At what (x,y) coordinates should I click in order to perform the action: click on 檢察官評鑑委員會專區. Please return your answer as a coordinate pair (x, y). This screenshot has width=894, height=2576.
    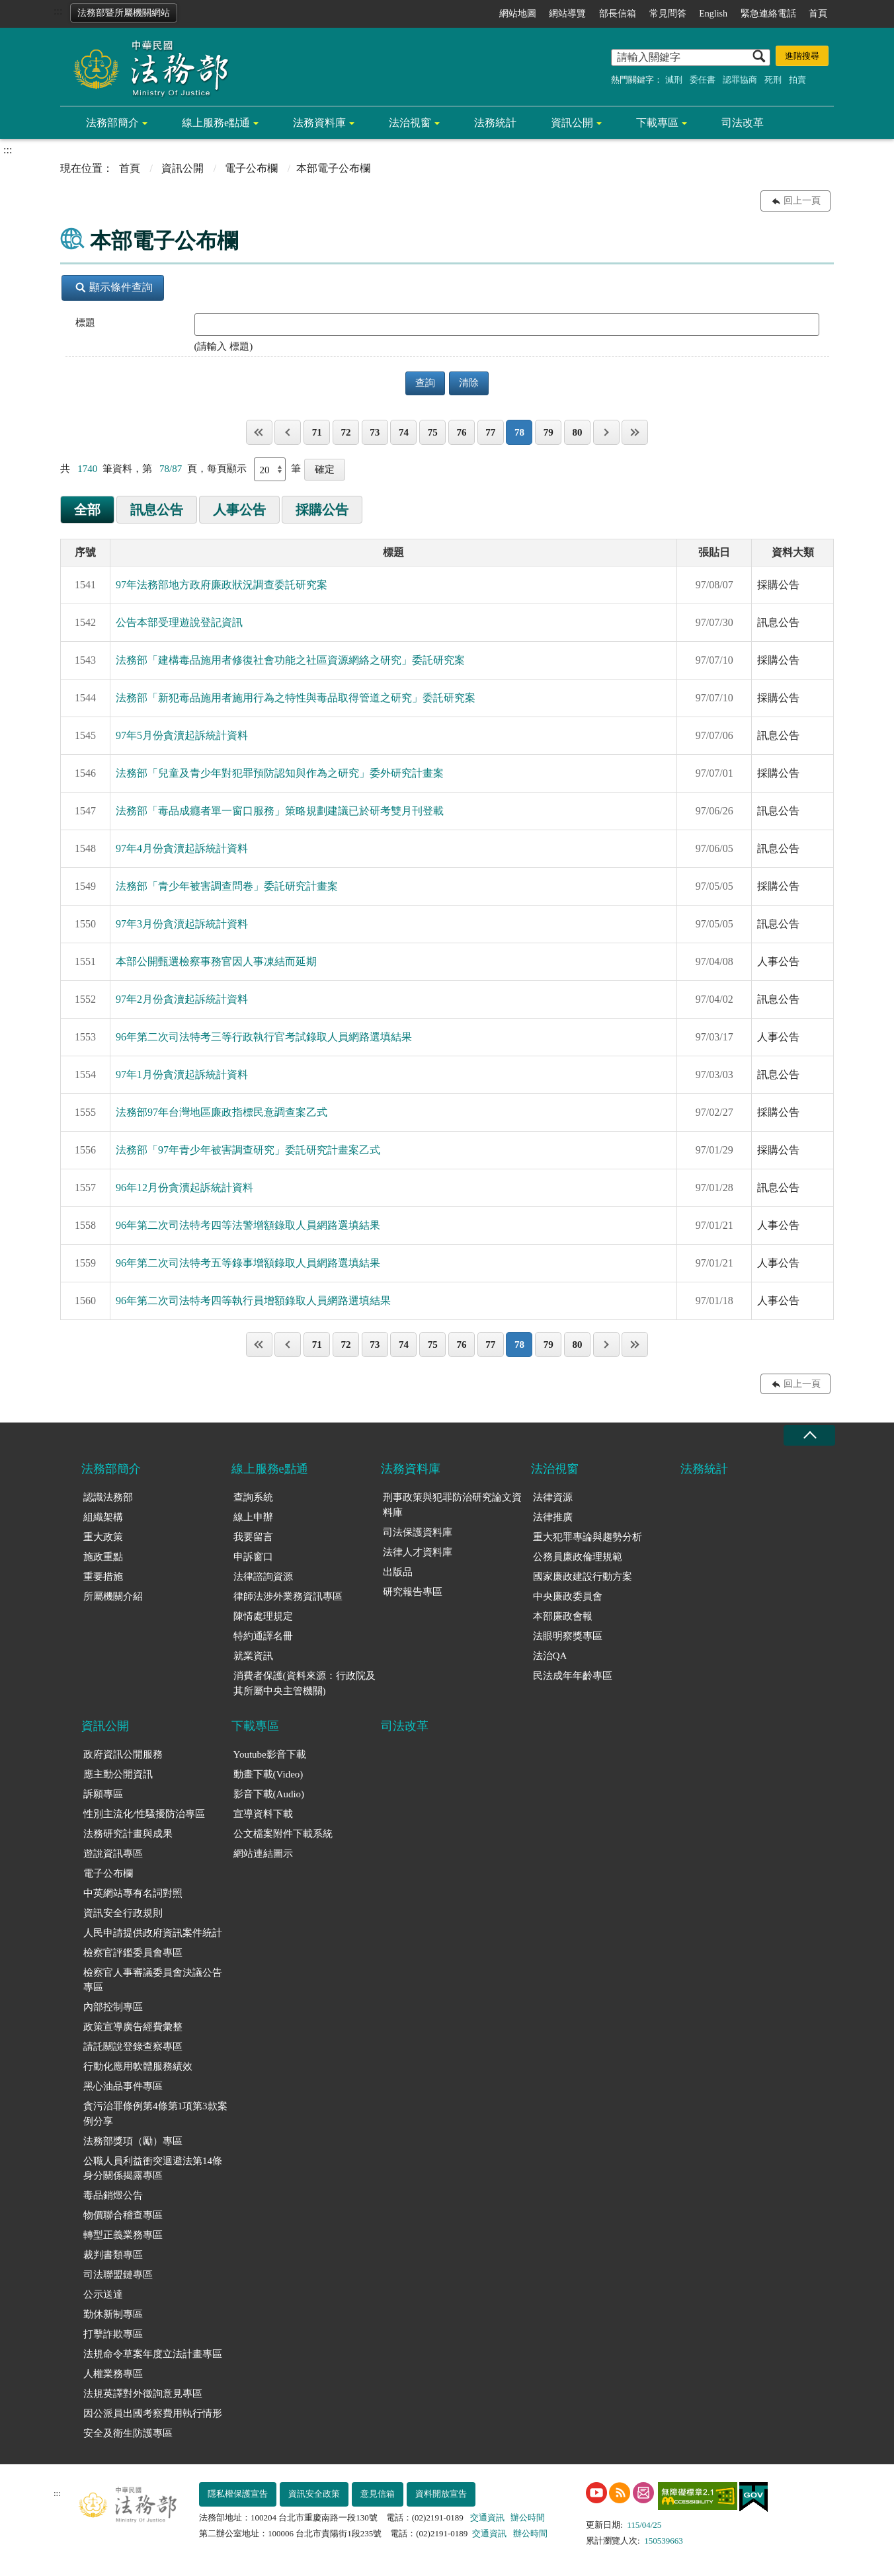
    Looking at the image, I should click on (133, 1952).